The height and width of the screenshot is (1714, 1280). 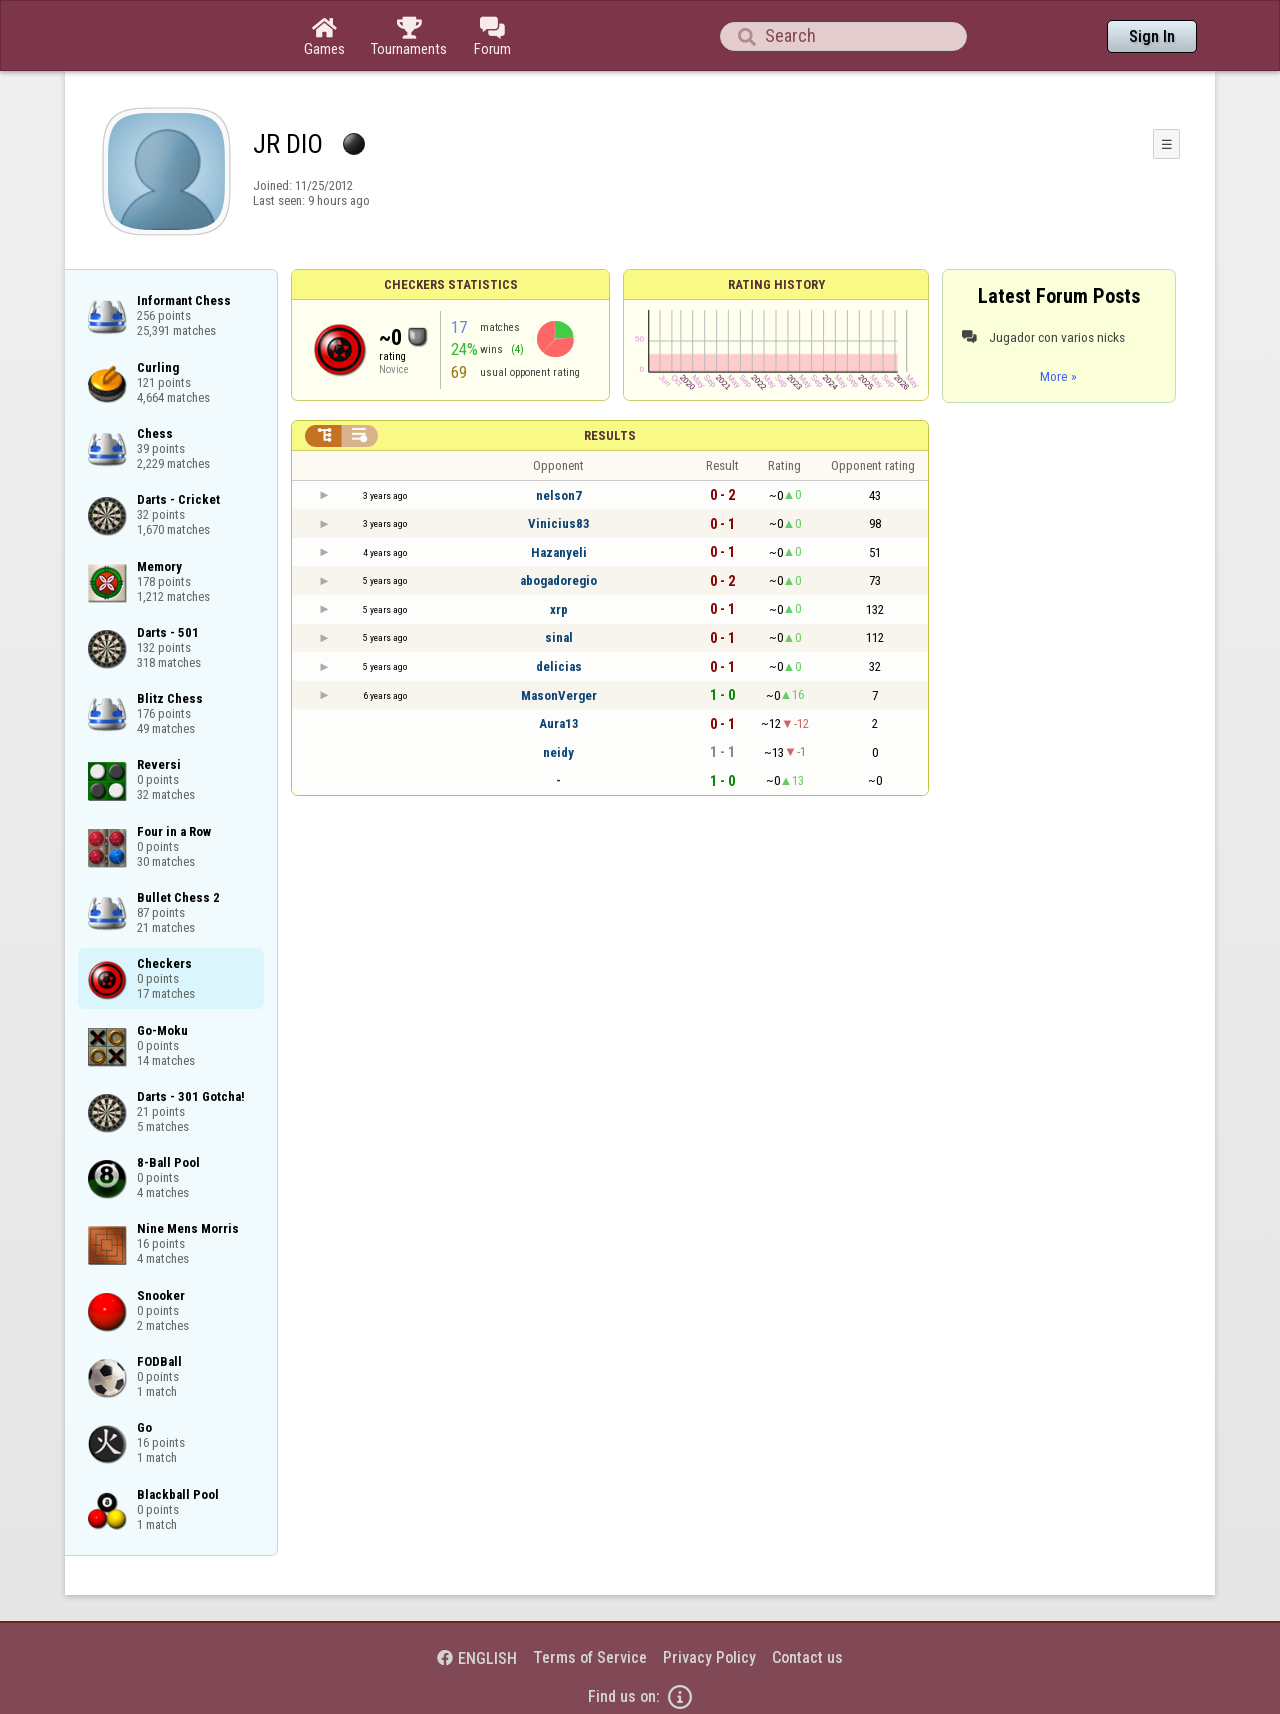 What do you see at coordinates (559, 495) in the screenshot?
I see `nelson7` at bounding box center [559, 495].